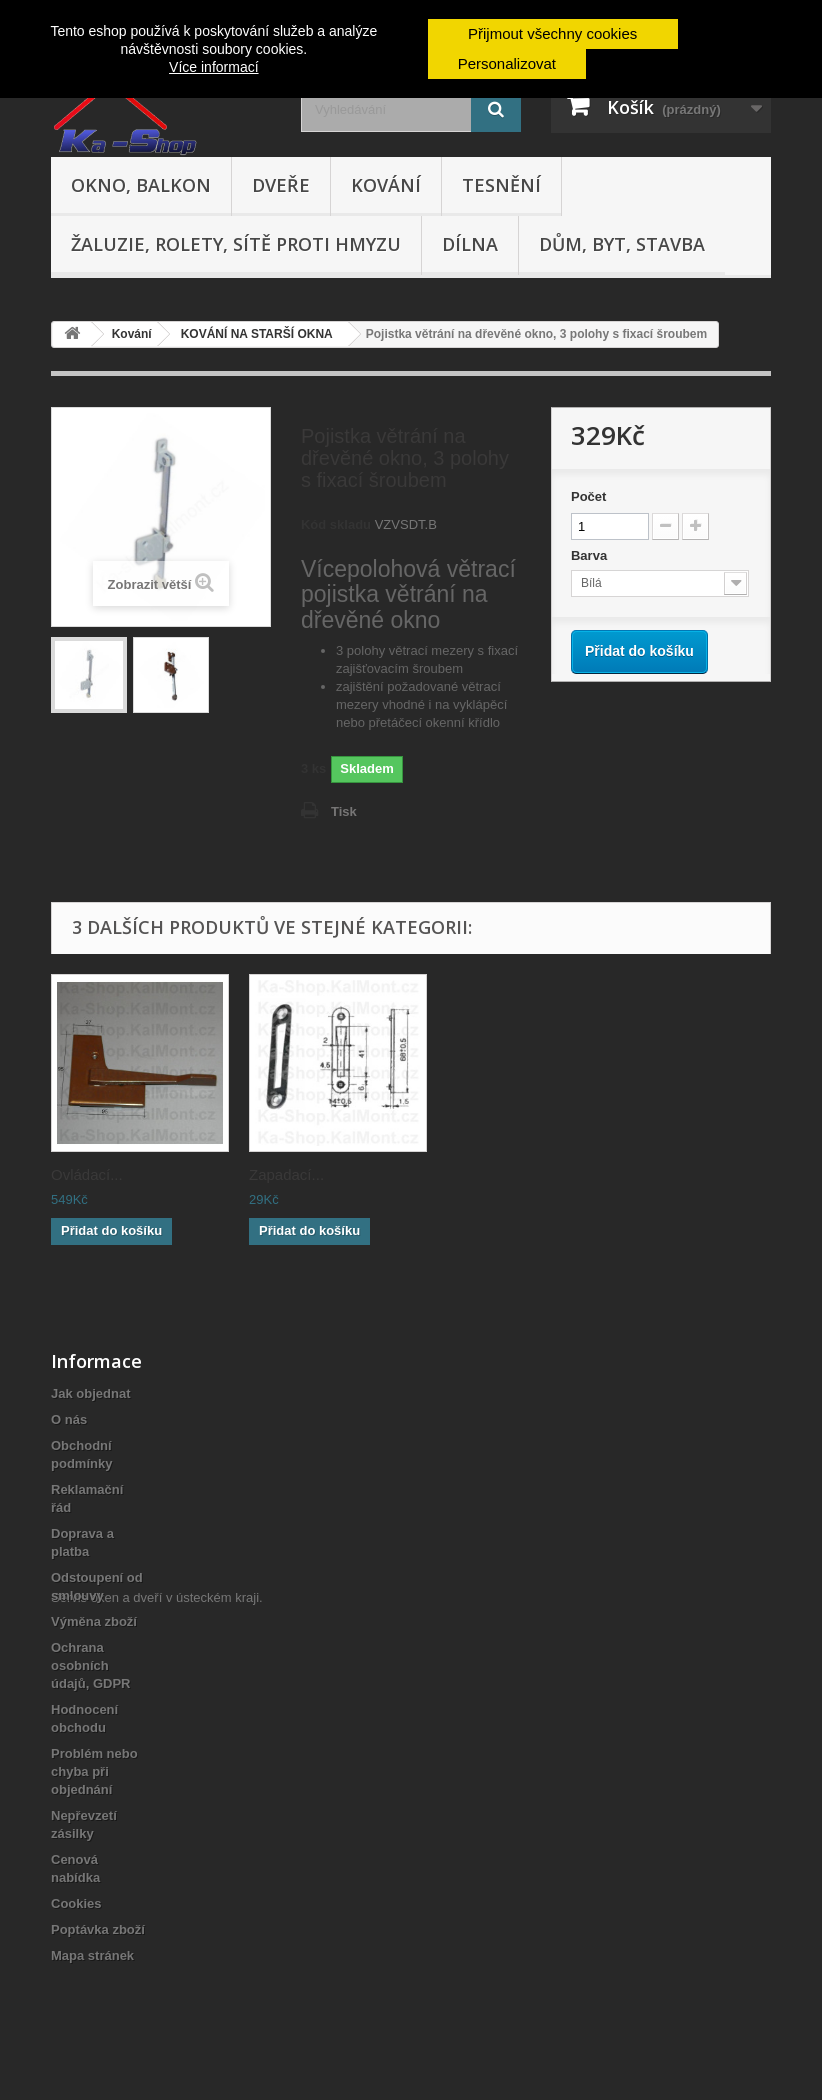 The image size is (822, 2100). I want to click on Více informací, so click(213, 67).